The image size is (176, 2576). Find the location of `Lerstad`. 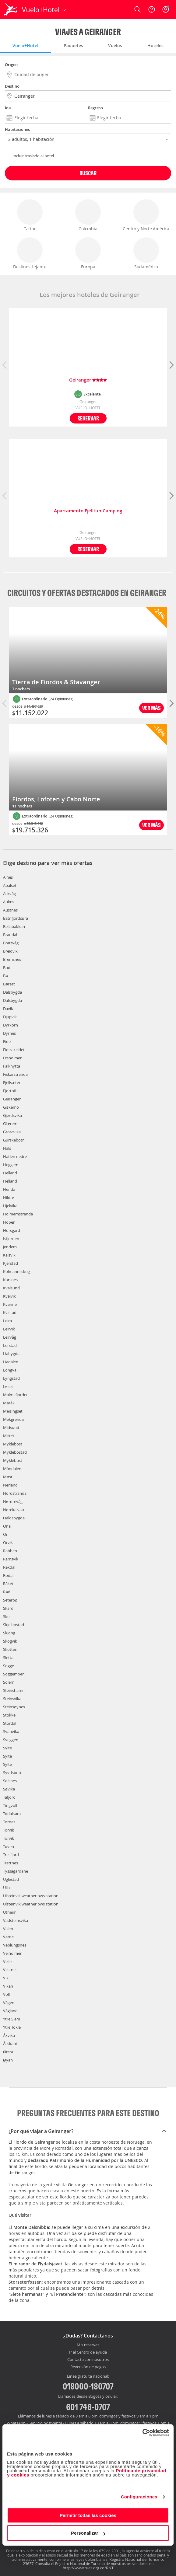

Lerstad is located at coordinates (10, 1345).